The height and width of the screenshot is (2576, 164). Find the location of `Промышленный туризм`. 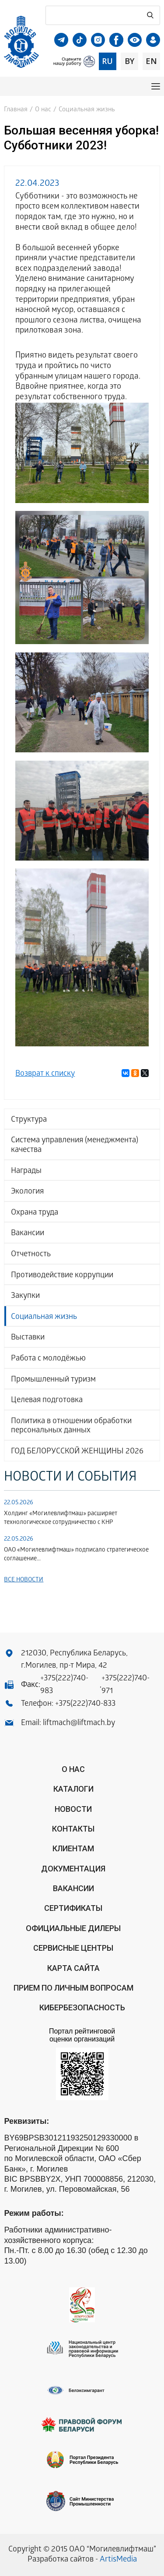

Промышленный туризм is located at coordinates (53, 1380).